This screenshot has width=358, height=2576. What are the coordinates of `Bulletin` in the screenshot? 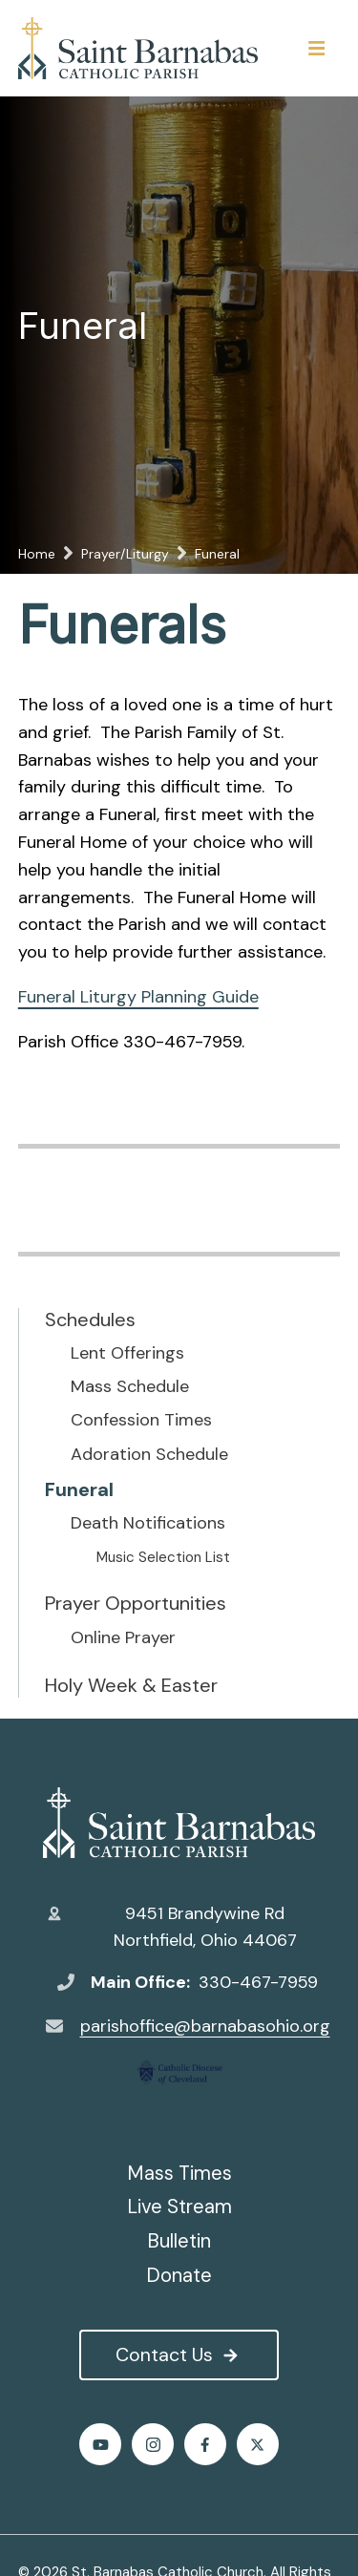 It's located at (179, 2240).